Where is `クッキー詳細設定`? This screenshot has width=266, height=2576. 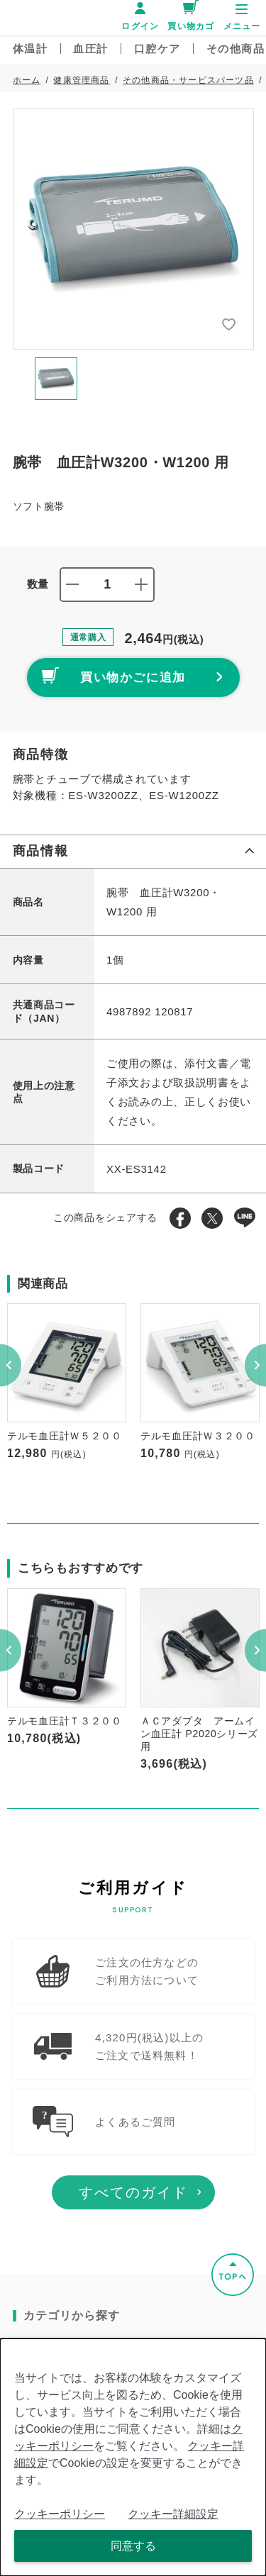
クッキー詳細設定 is located at coordinates (173, 2514).